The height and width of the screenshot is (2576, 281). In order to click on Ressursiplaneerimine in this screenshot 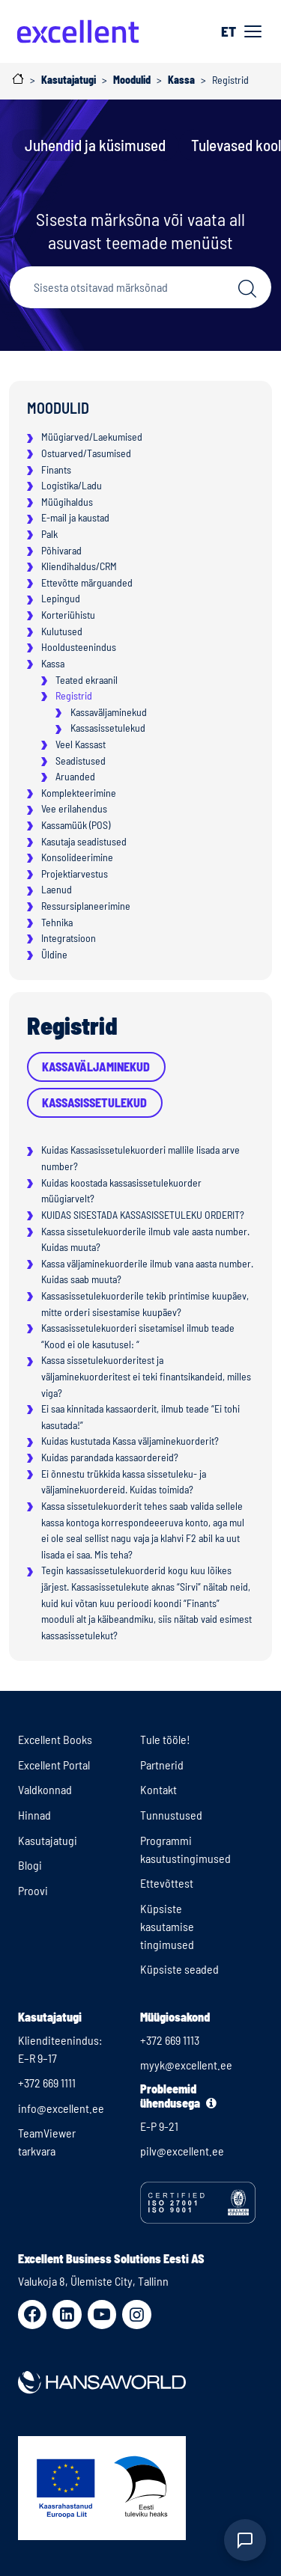, I will do `click(85, 905)`.